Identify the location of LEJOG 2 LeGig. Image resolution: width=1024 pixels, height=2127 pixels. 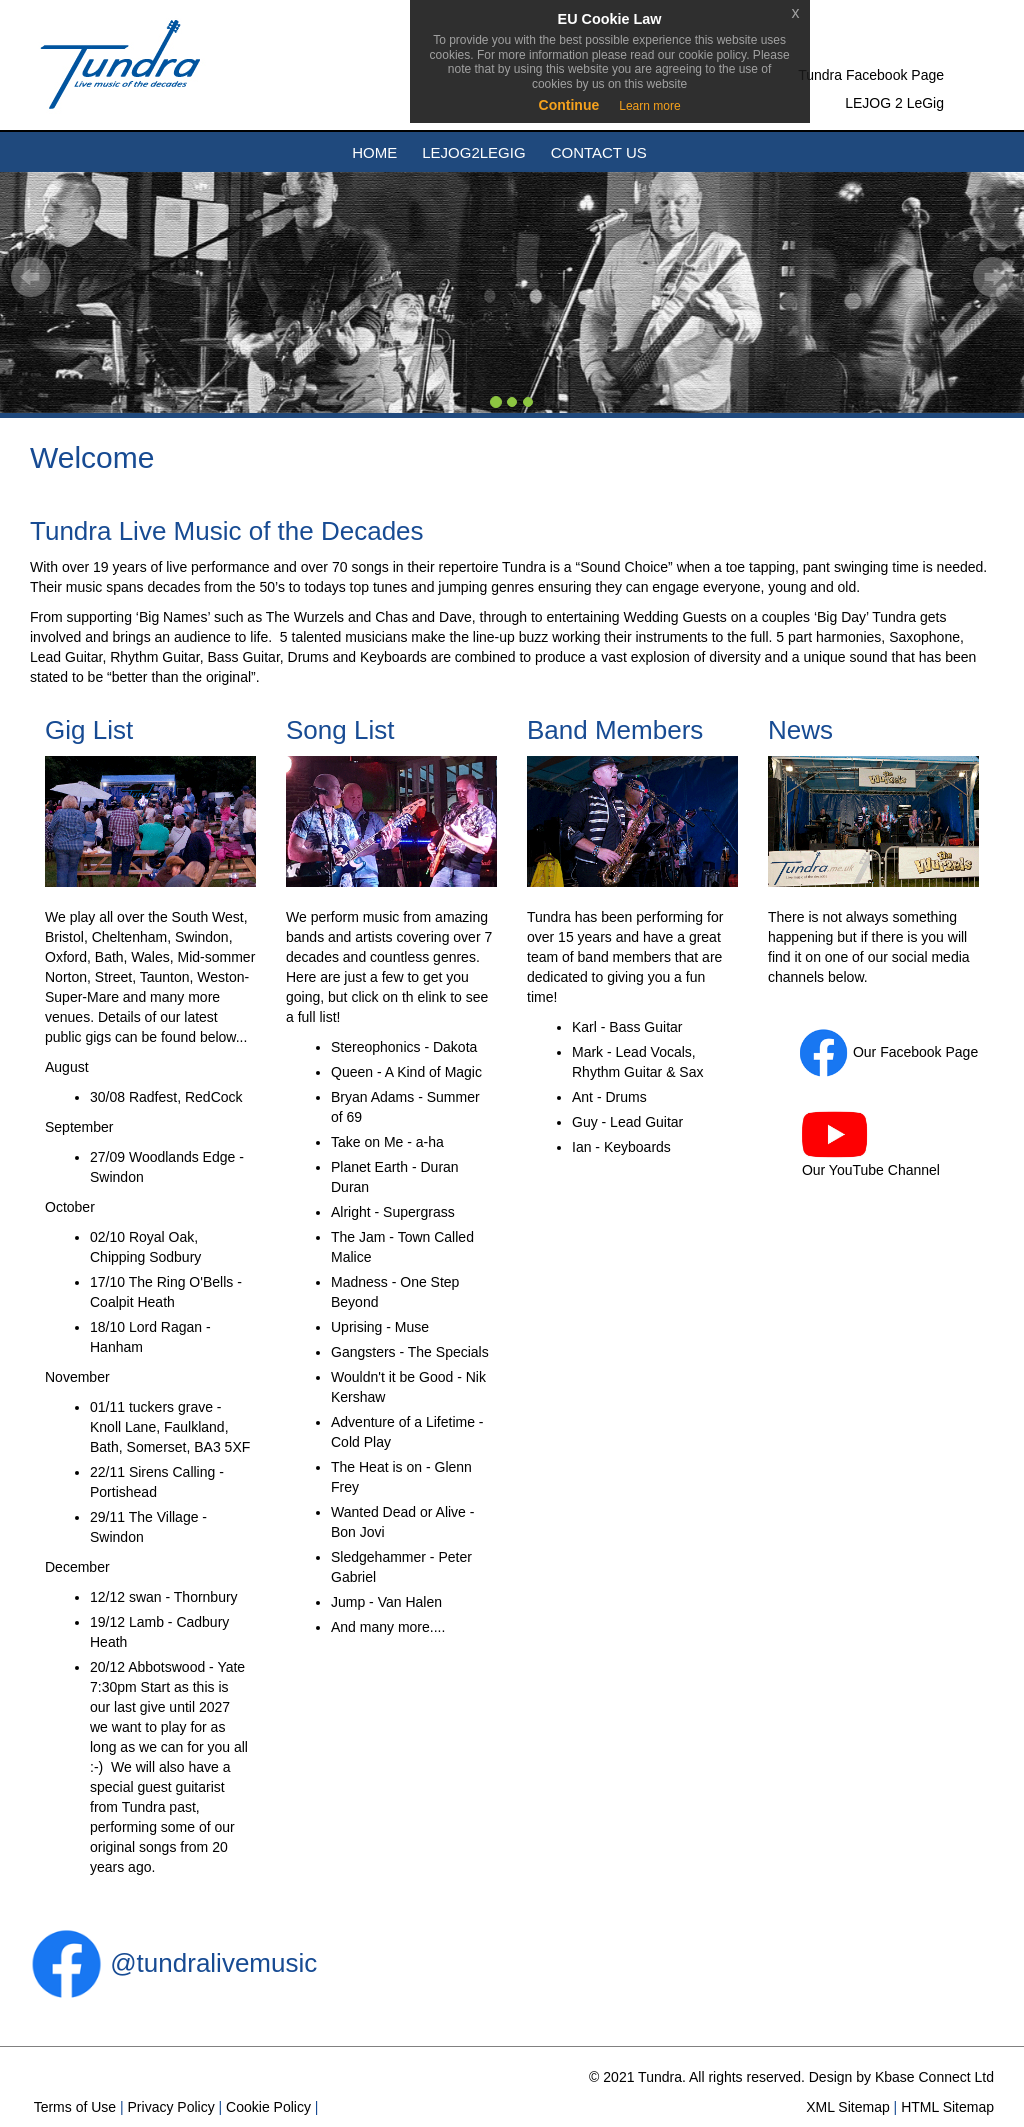
(894, 103).